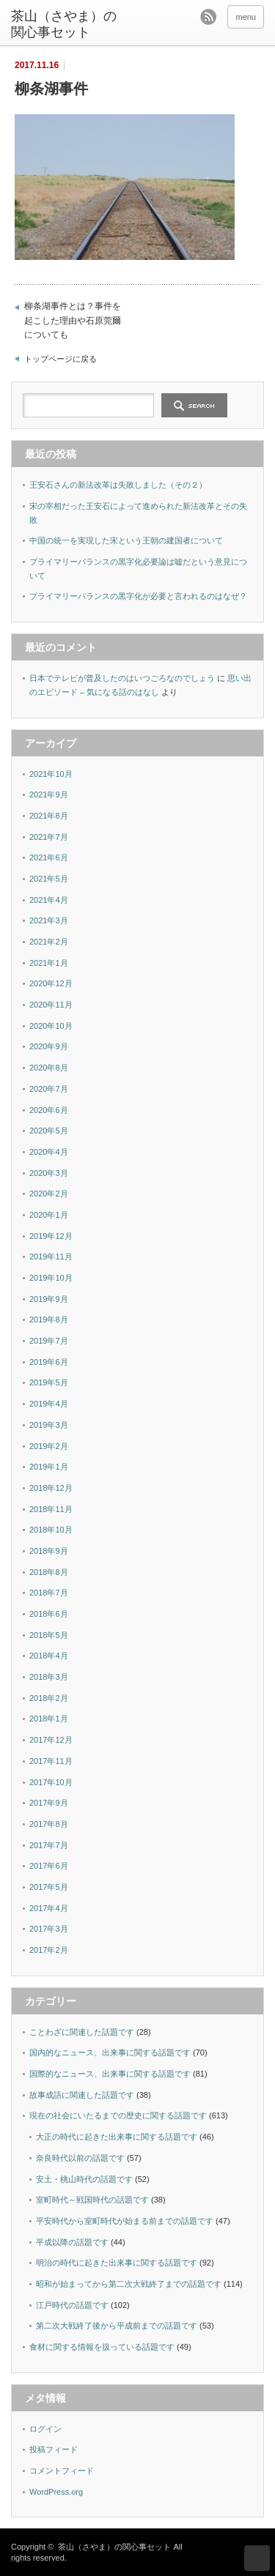 Image resolution: width=275 pixels, height=2576 pixels. I want to click on 2018年3月, so click(48, 1676).